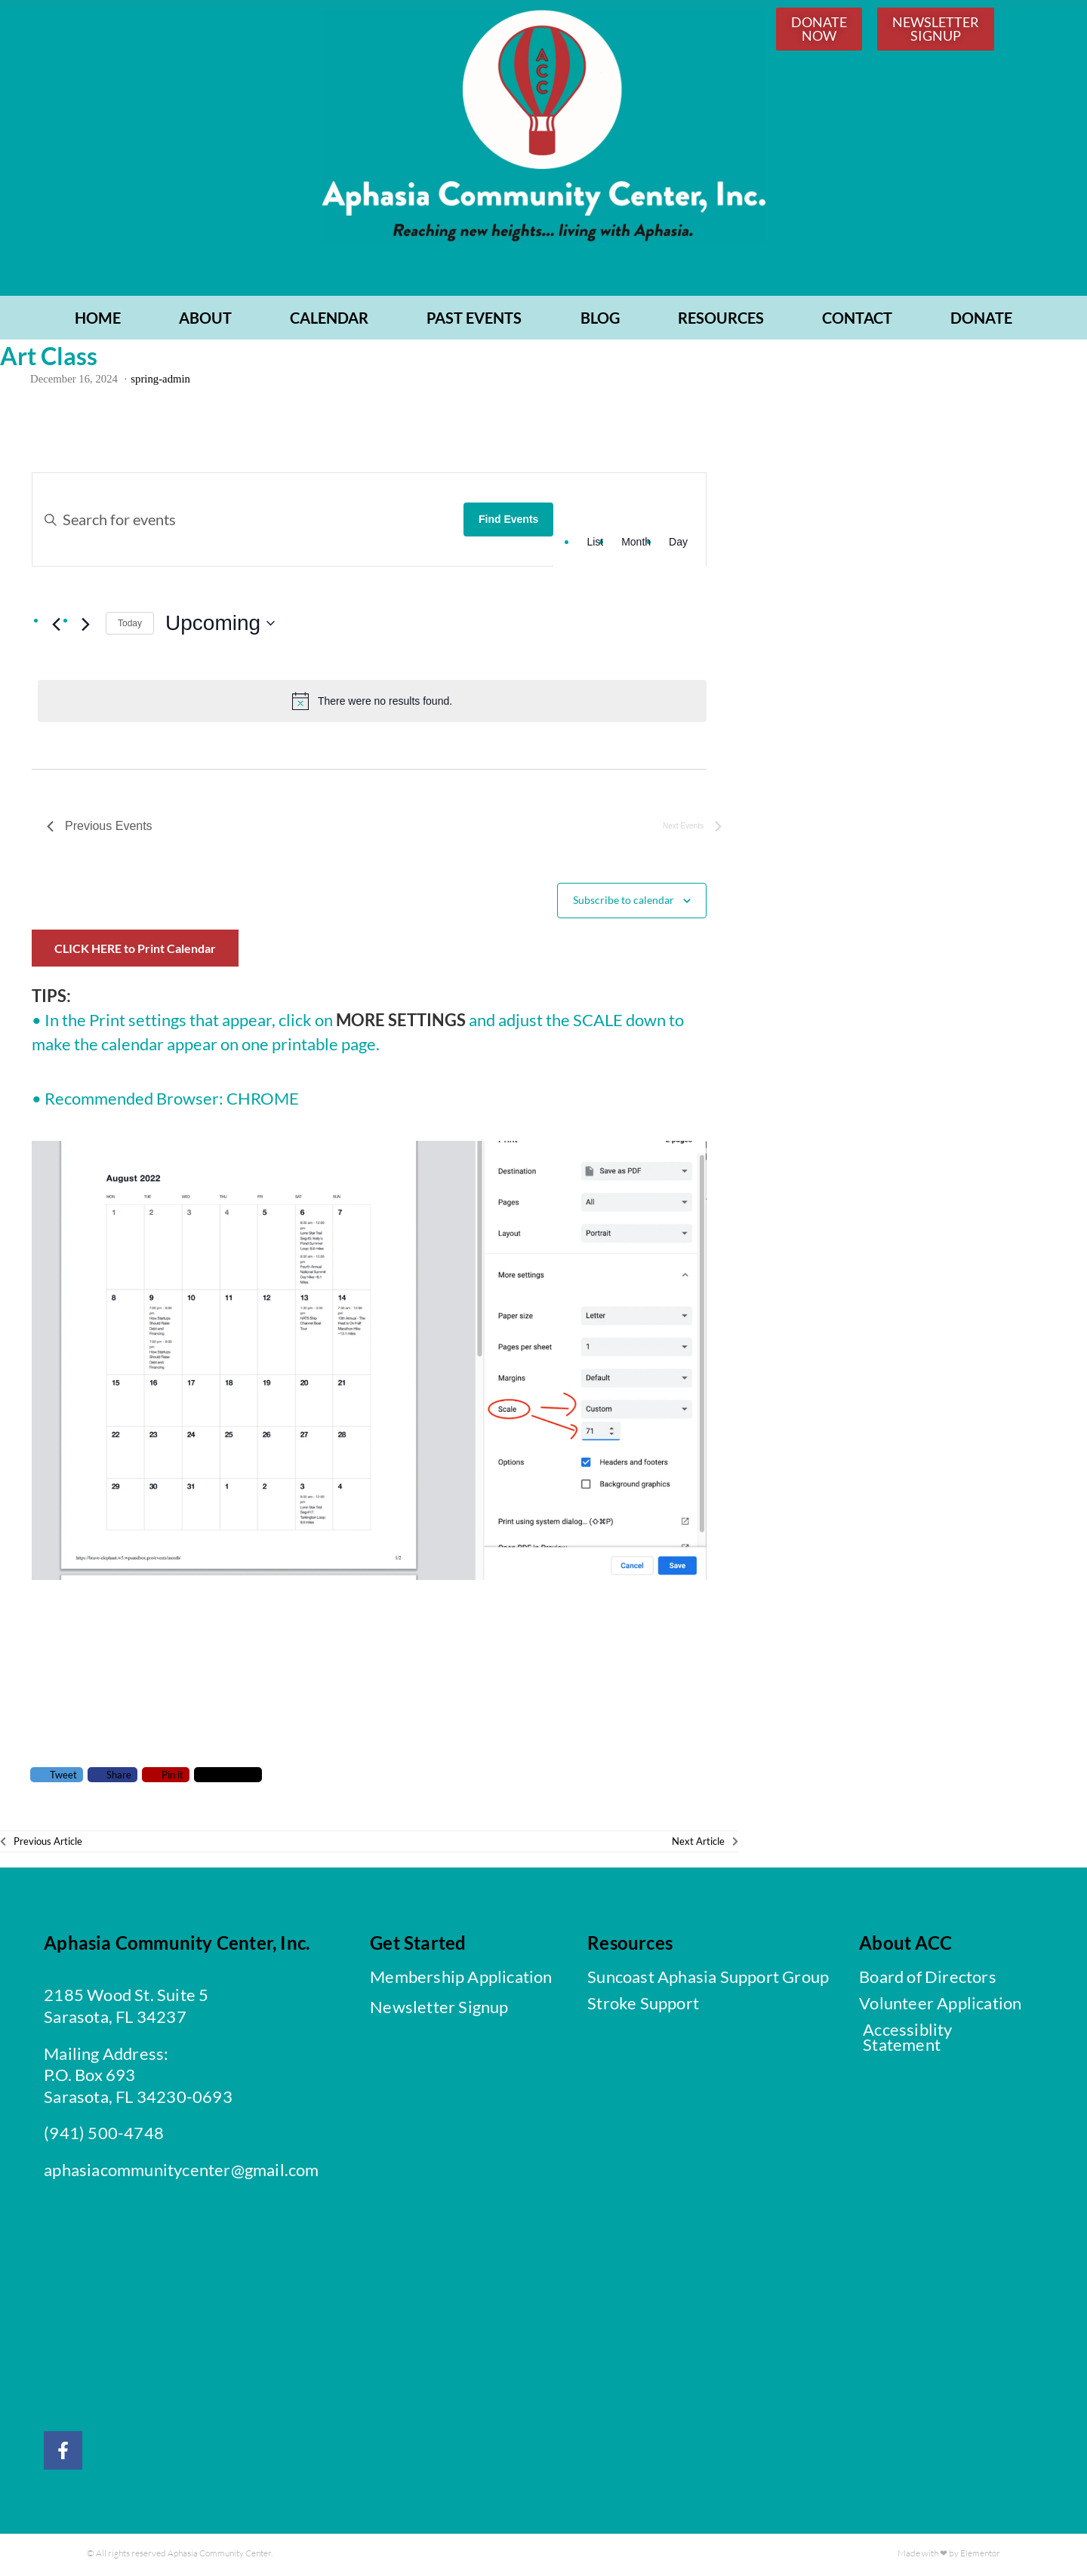 The image size is (1087, 2576). I want to click on [Display Events in Day View], so click(678, 545).